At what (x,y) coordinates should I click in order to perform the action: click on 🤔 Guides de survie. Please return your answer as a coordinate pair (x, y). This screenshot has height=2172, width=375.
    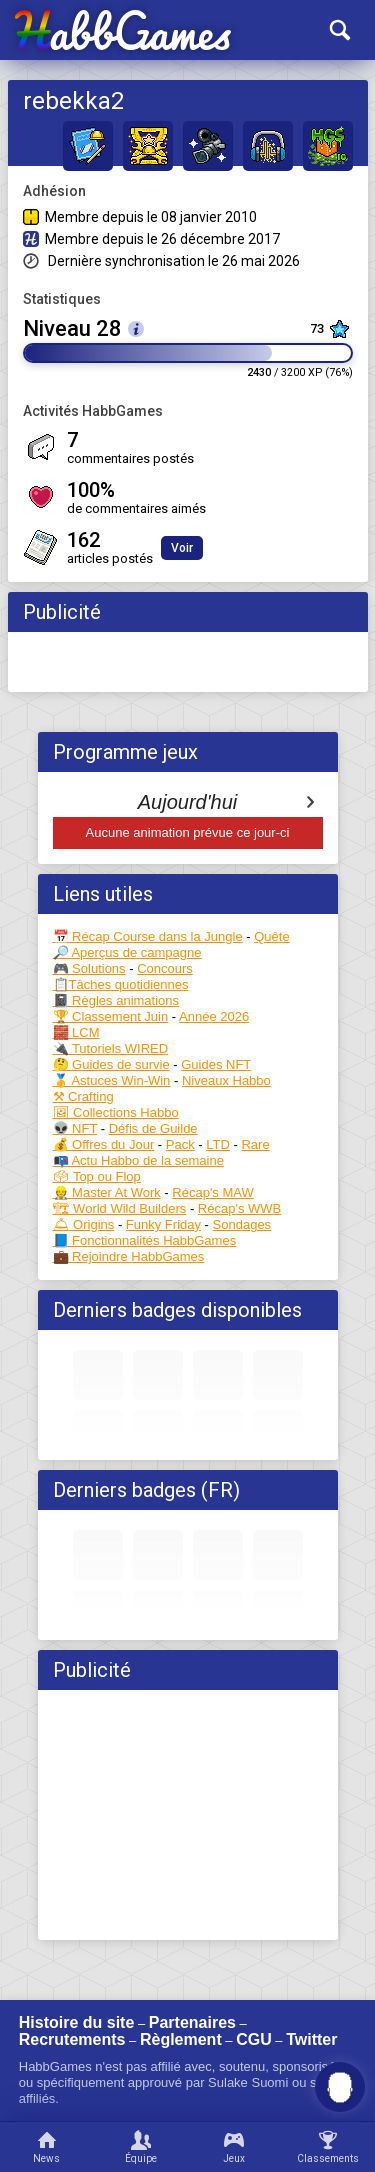
    Looking at the image, I should click on (111, 1064).